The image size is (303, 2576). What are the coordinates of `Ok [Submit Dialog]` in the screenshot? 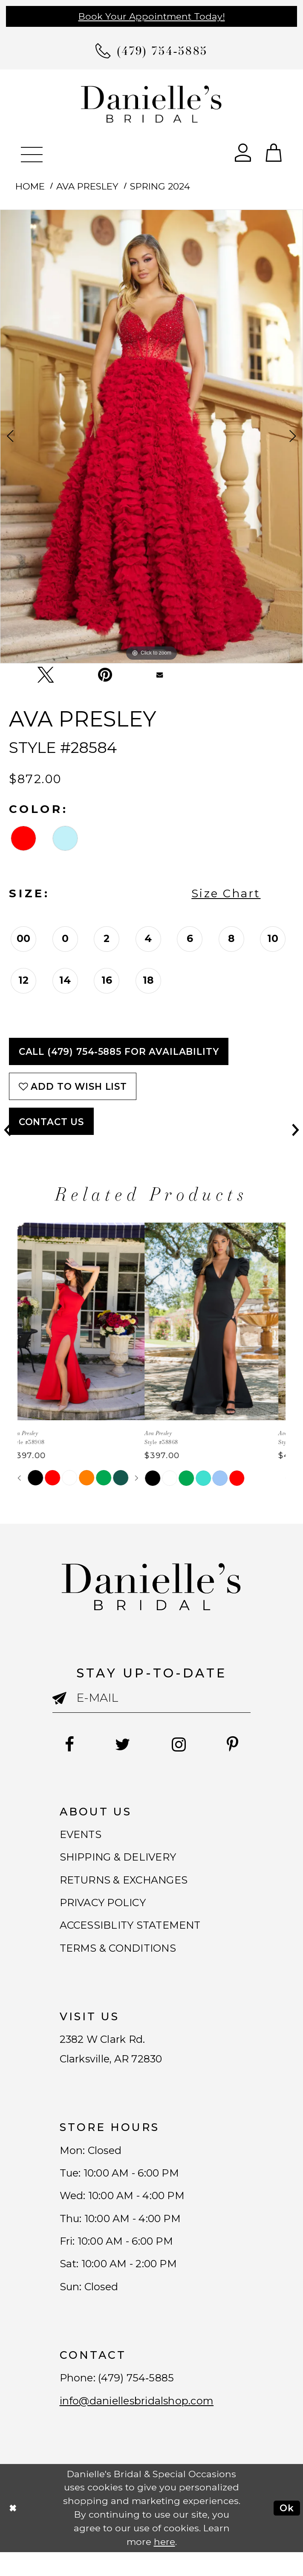 It's located at (287, 2531).